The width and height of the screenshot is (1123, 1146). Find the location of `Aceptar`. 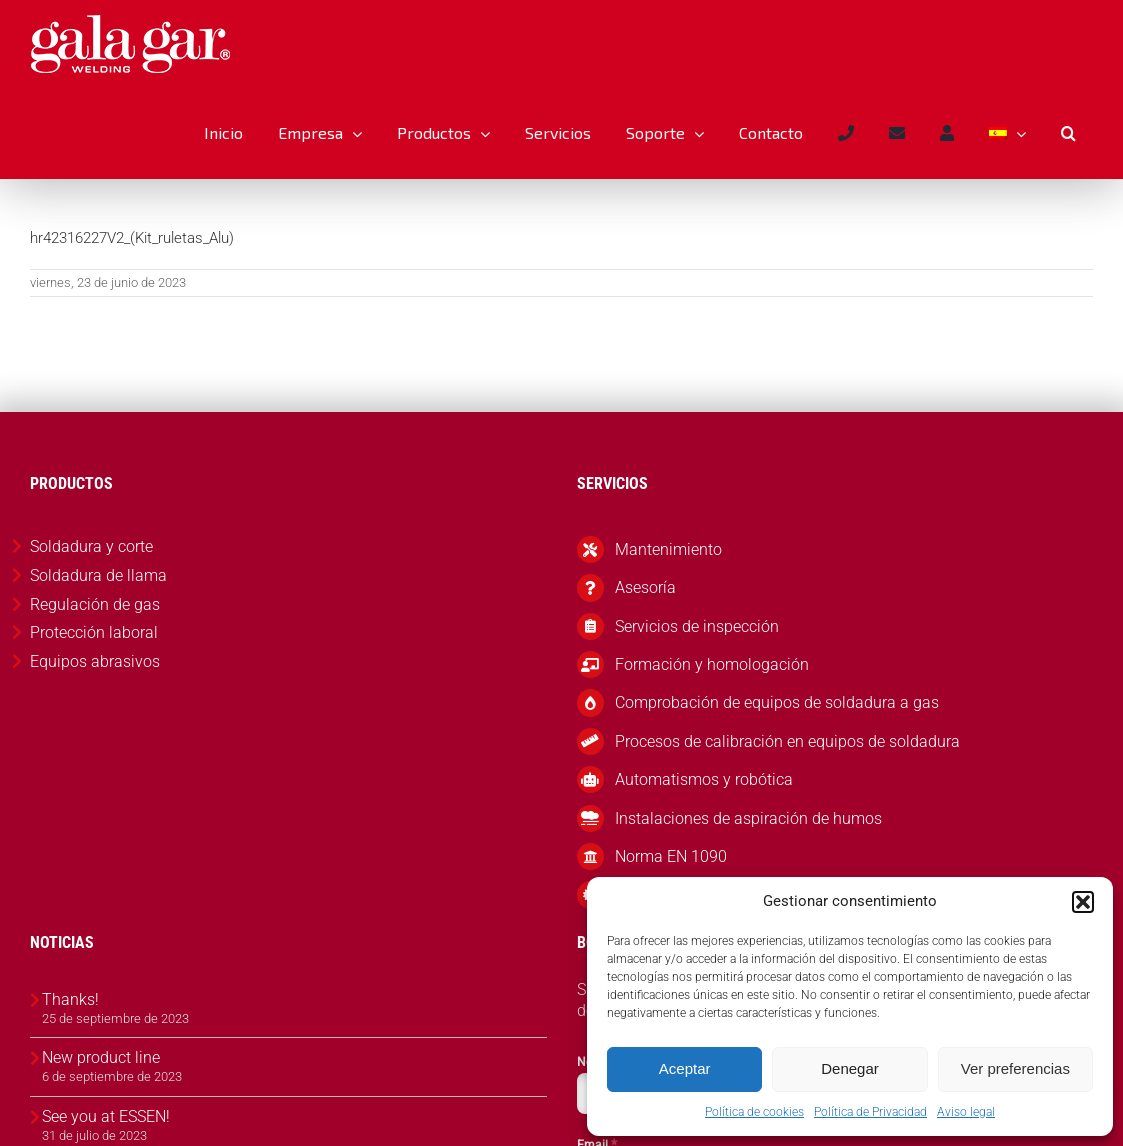

Aceptar is located at coordinates (685, 1068).